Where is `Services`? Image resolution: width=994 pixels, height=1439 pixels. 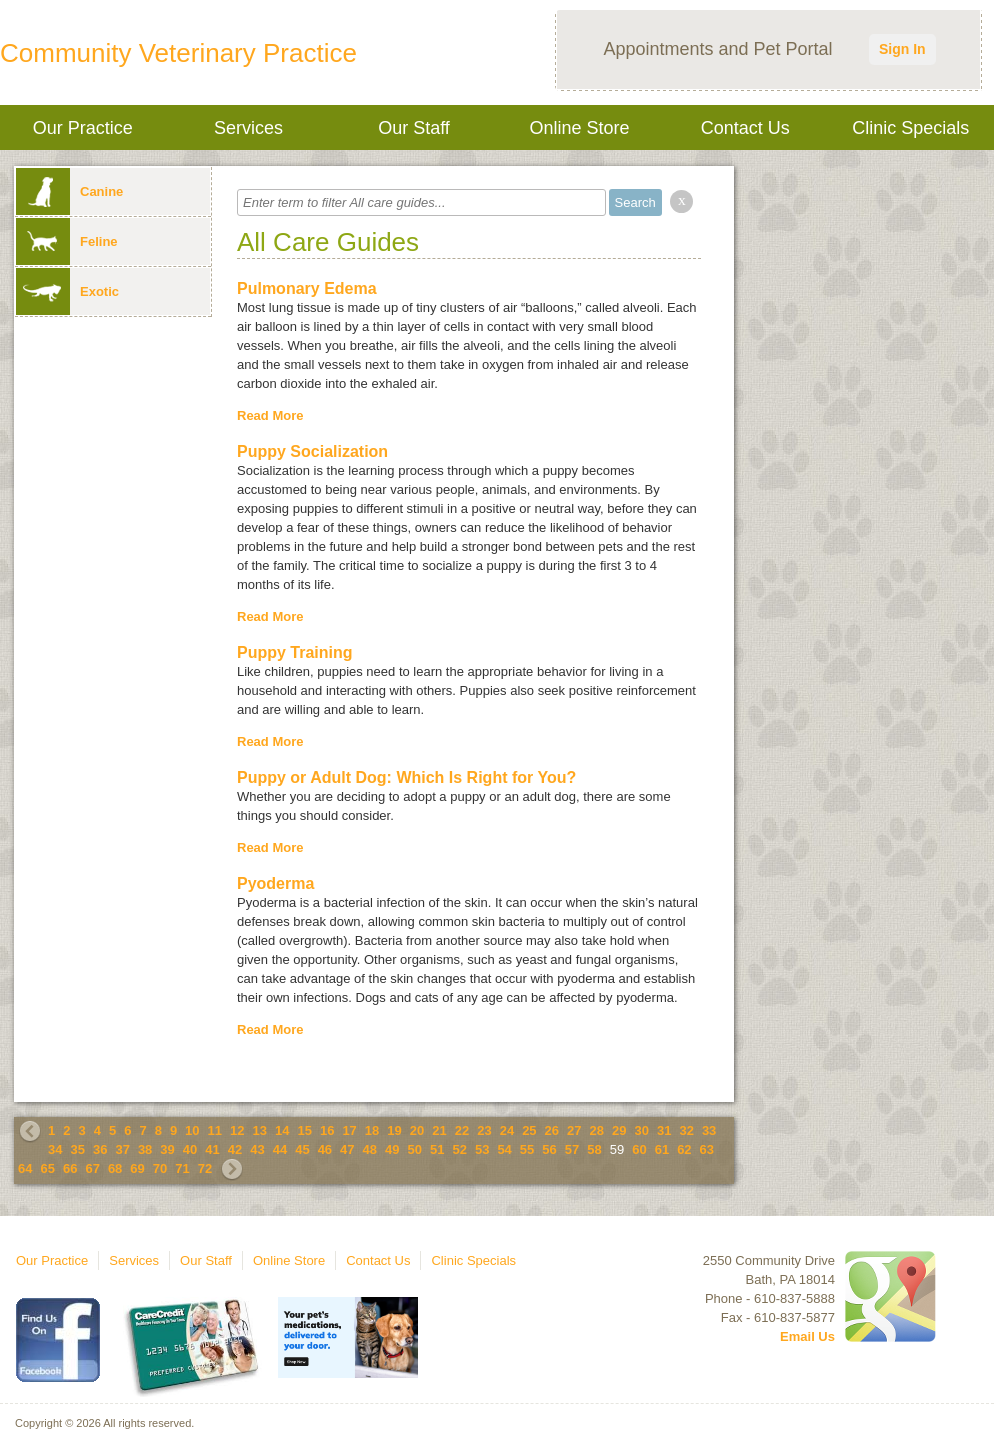 Services is located at coordinates (248, 128).